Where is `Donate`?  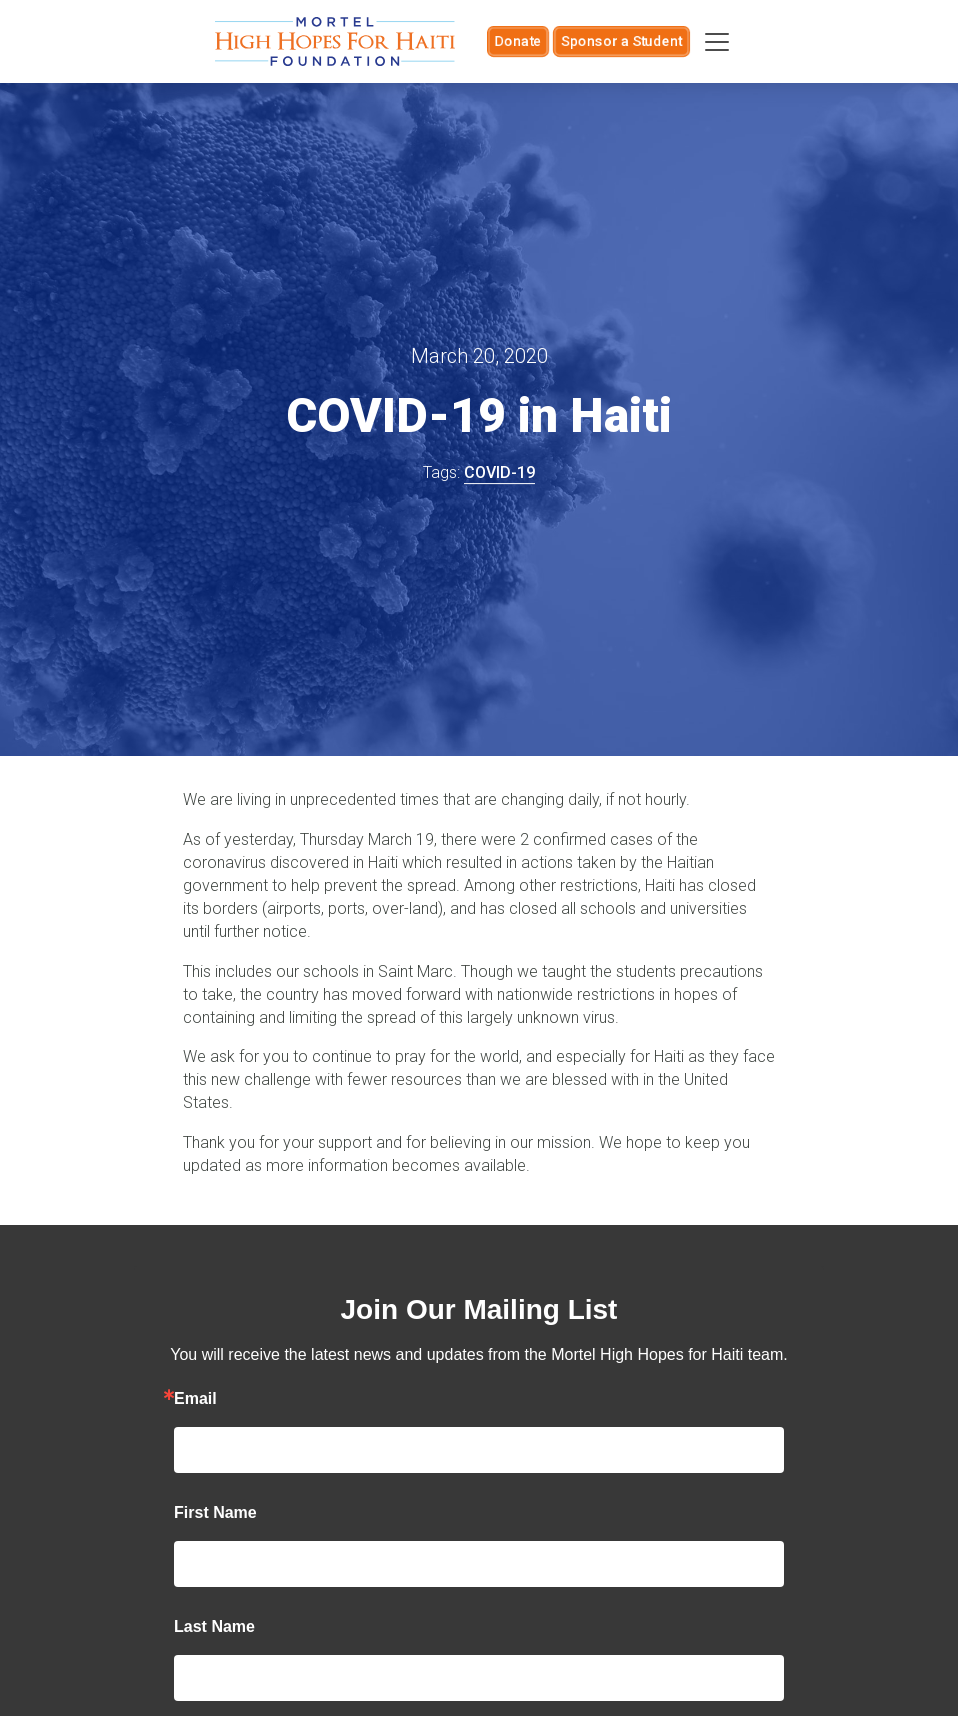 Donate is located at coordinates (518, 41).